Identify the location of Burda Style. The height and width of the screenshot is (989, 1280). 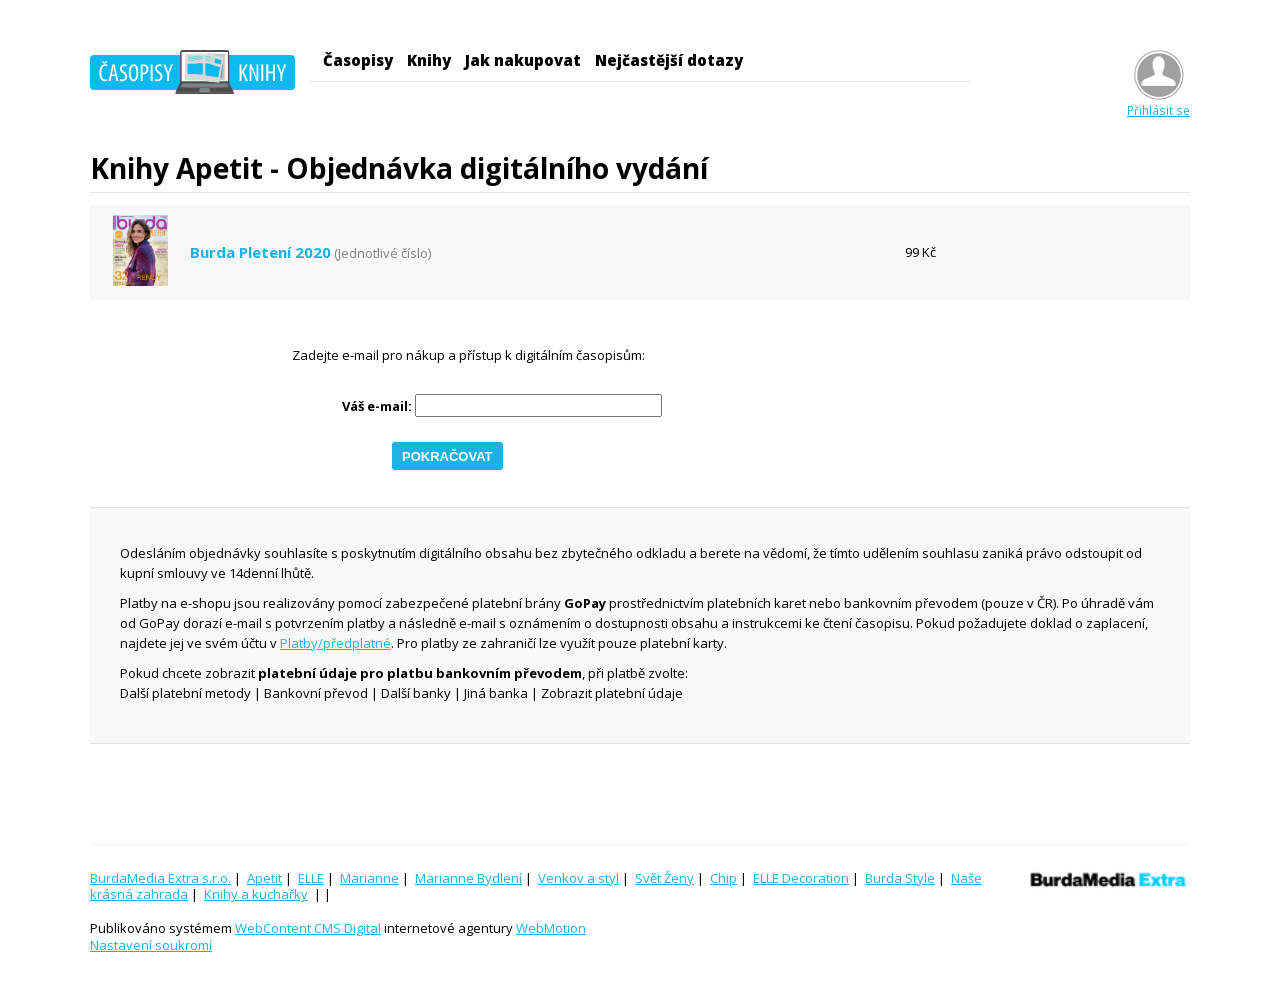
(900, 878).